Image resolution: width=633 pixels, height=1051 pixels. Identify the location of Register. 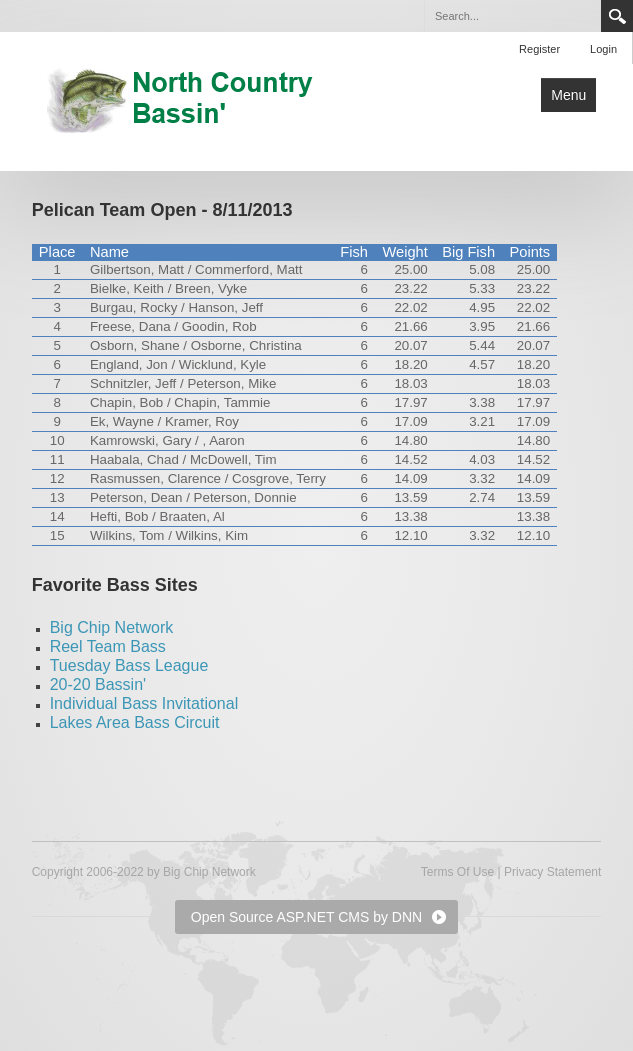
(539, 49).